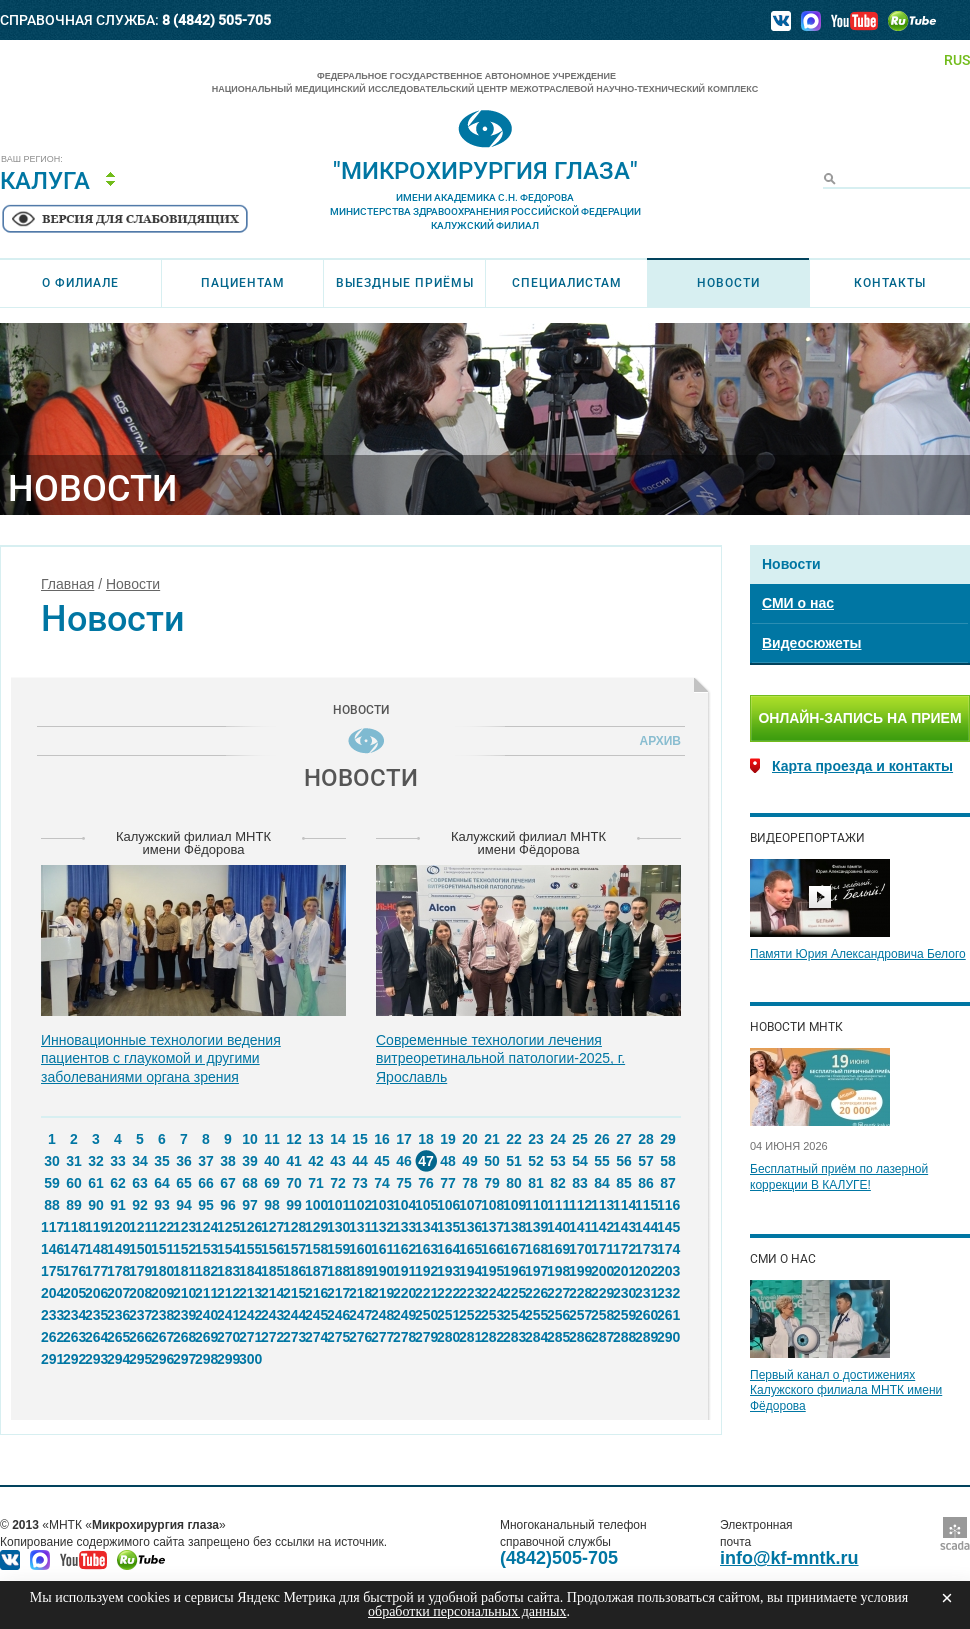  I want to click on 93, so click(162, 1205).